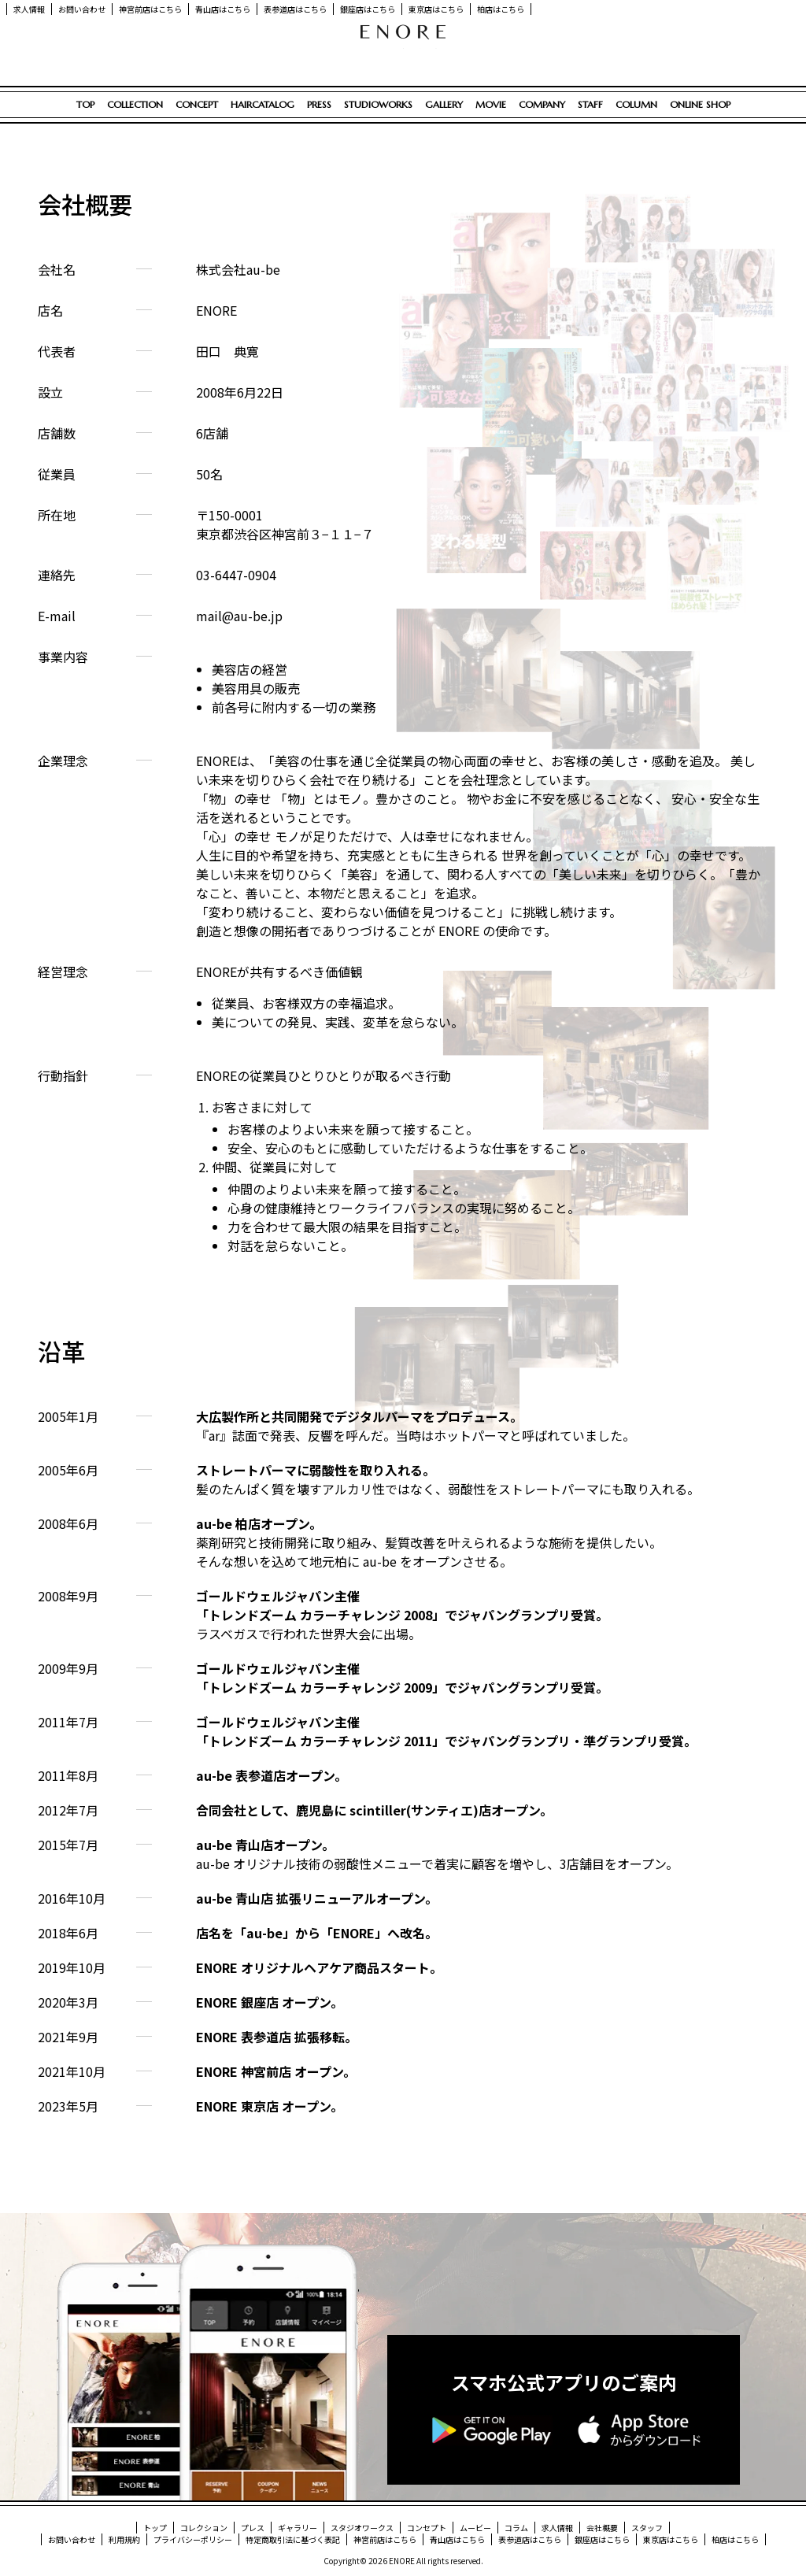 The image size is (806, 2576). What do you see at coordinates (647, 2527) in the screenshot?
I see `スタッフ` at bounding box center [647, 2527].